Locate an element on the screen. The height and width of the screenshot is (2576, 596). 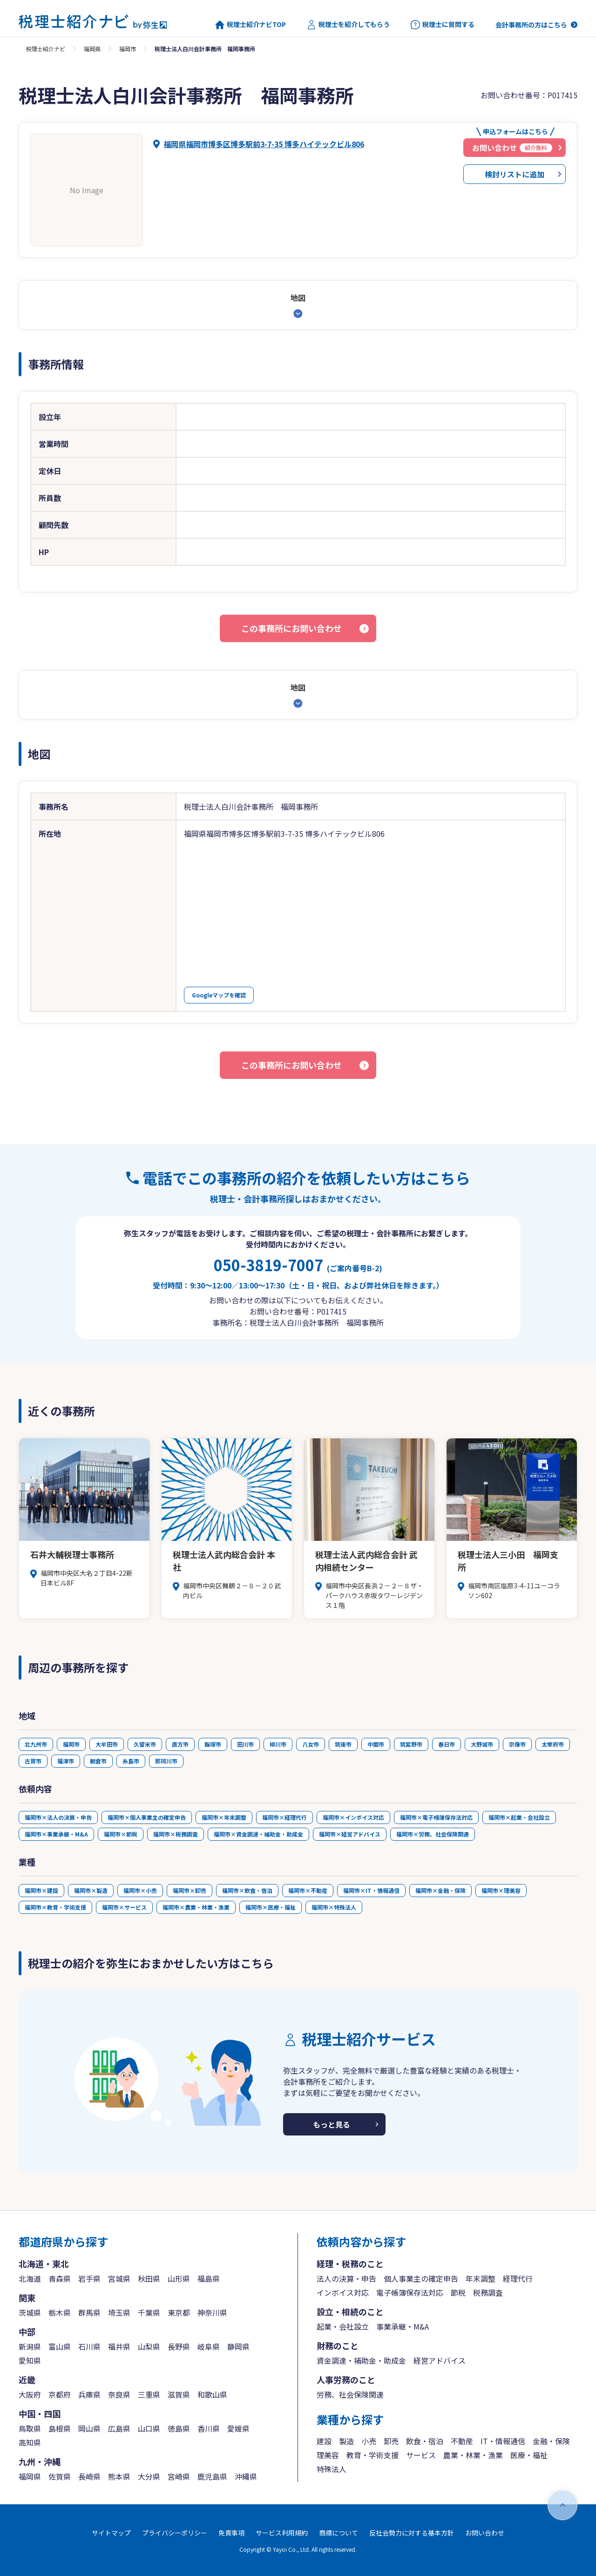
春日市 is located at coordinates (446, 1744).